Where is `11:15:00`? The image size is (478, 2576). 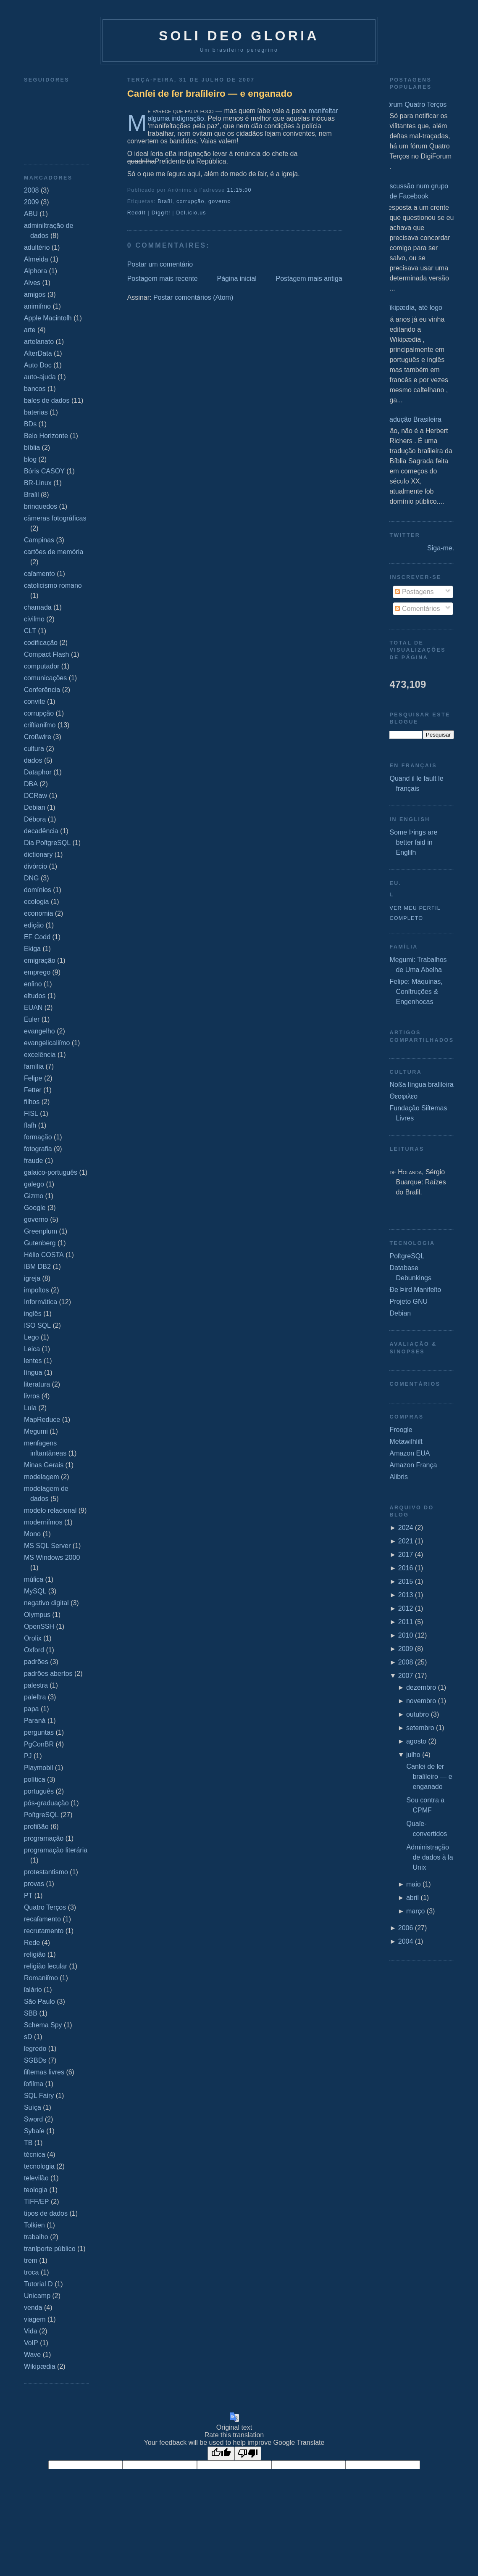 11:15:00 is located at coordinates (239, 190).